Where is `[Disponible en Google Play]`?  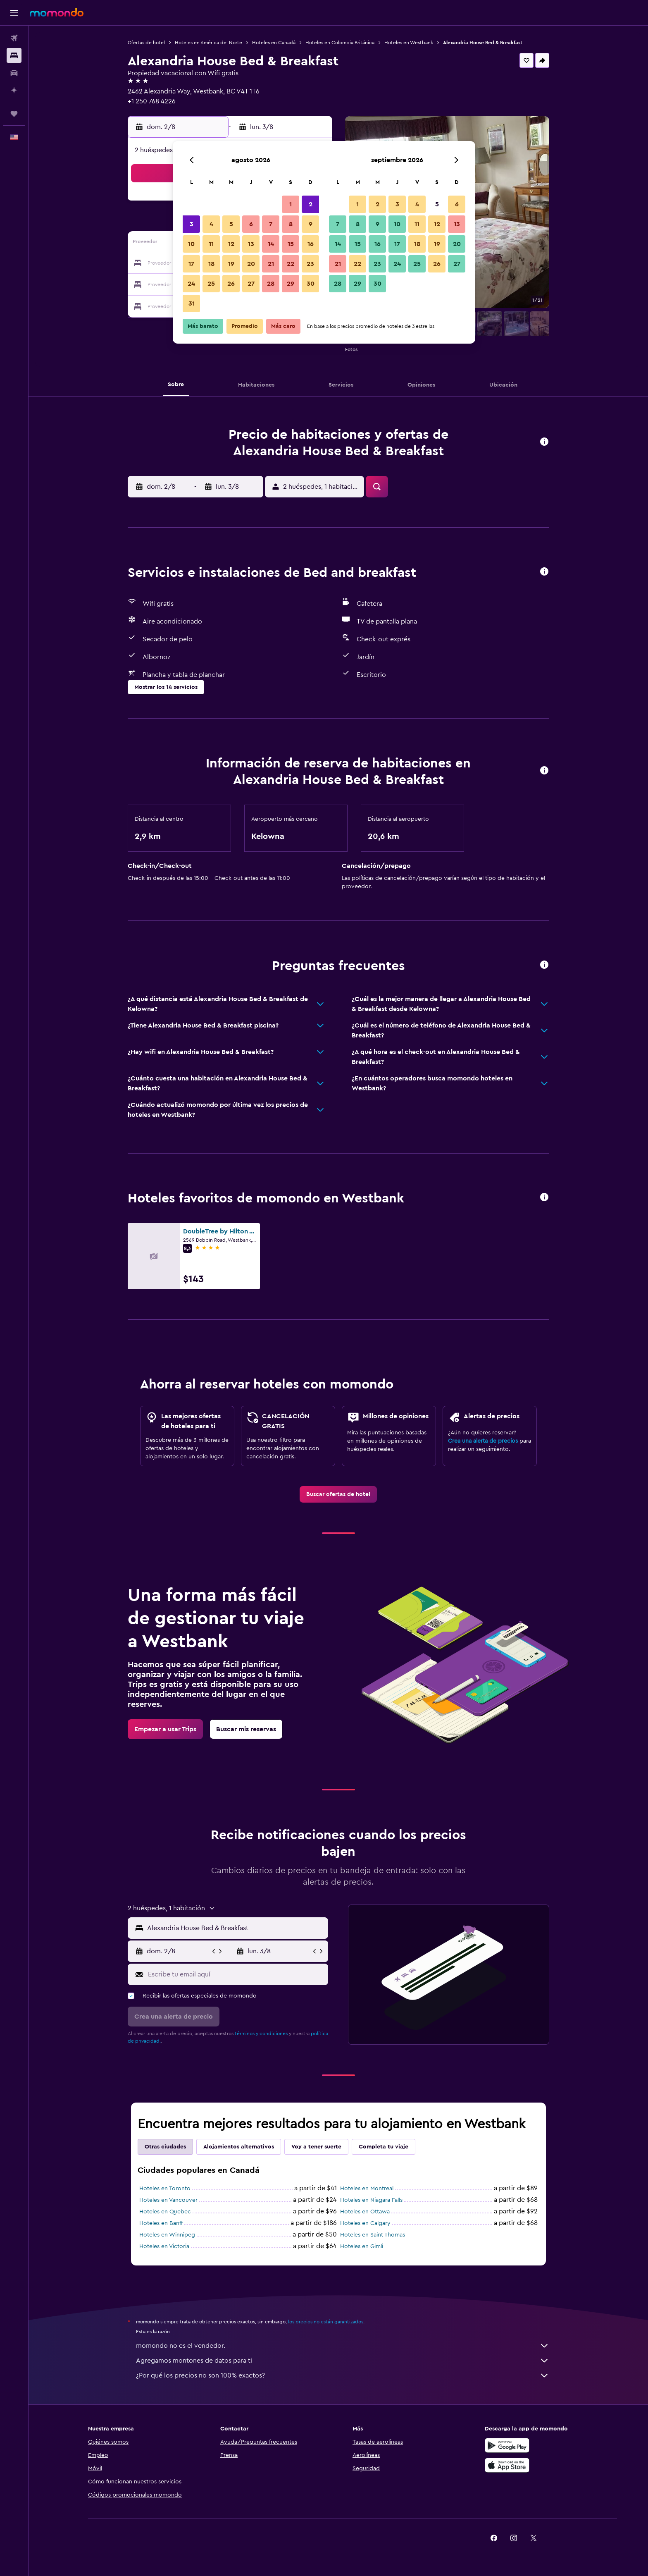
[Disponible en Google Play] is located at coordinates (507, 2445).